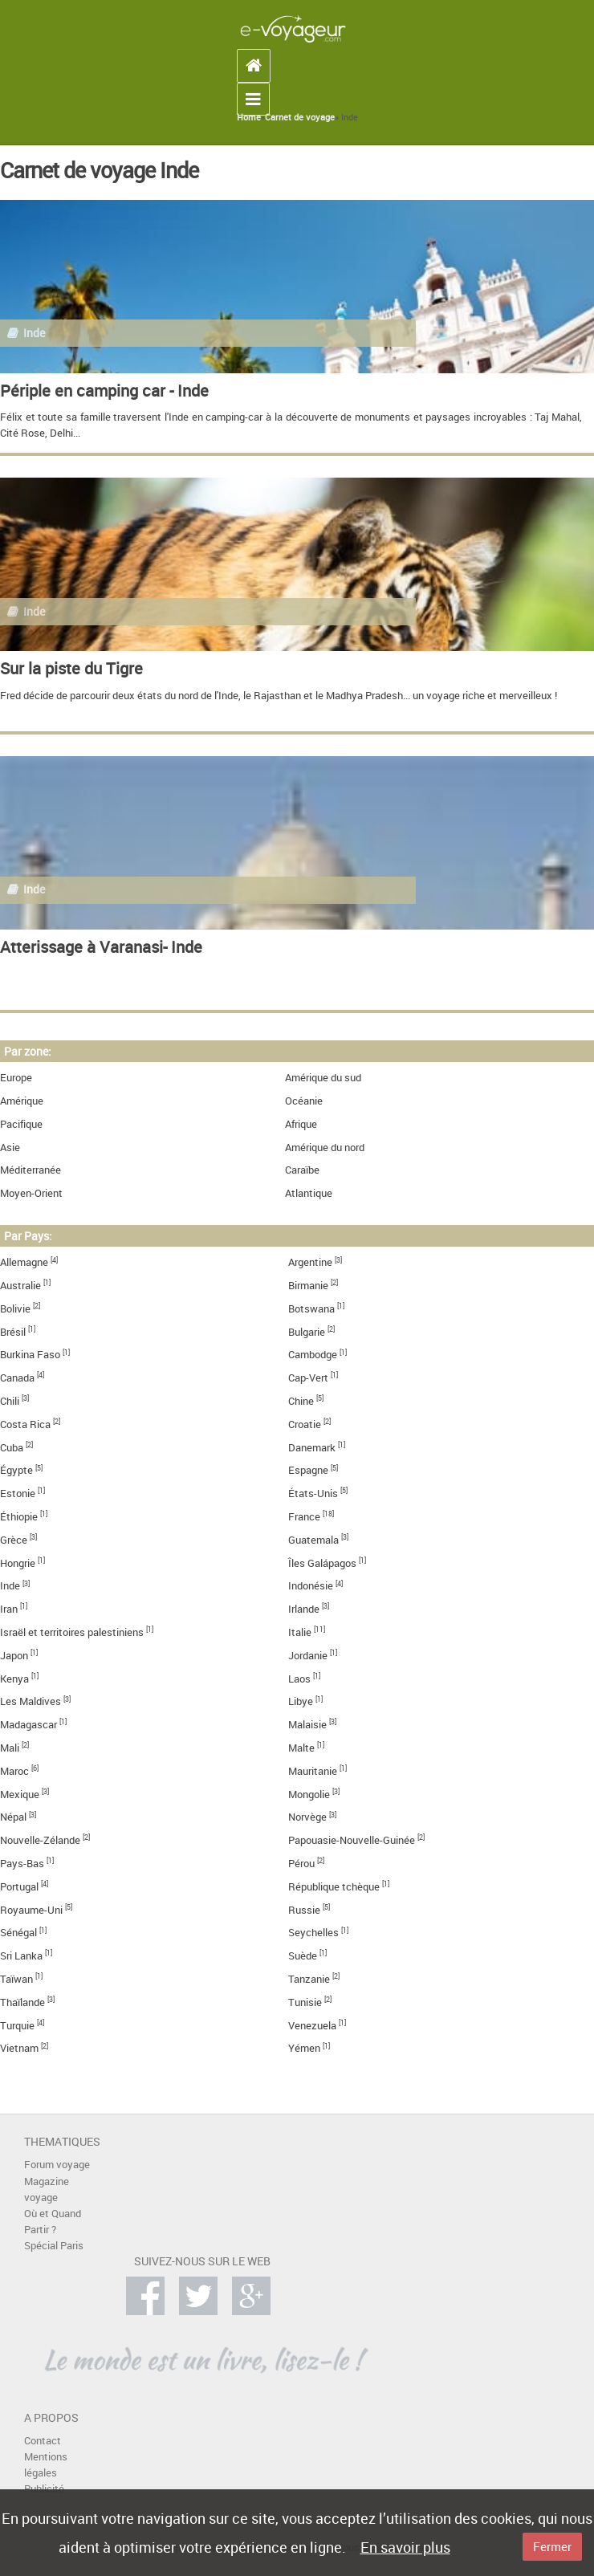 The height and width of the screenshot is (2576, 594). Describe the element at coordinates (308, 1655) in the screenshot. I see `Jordanie` at that location.